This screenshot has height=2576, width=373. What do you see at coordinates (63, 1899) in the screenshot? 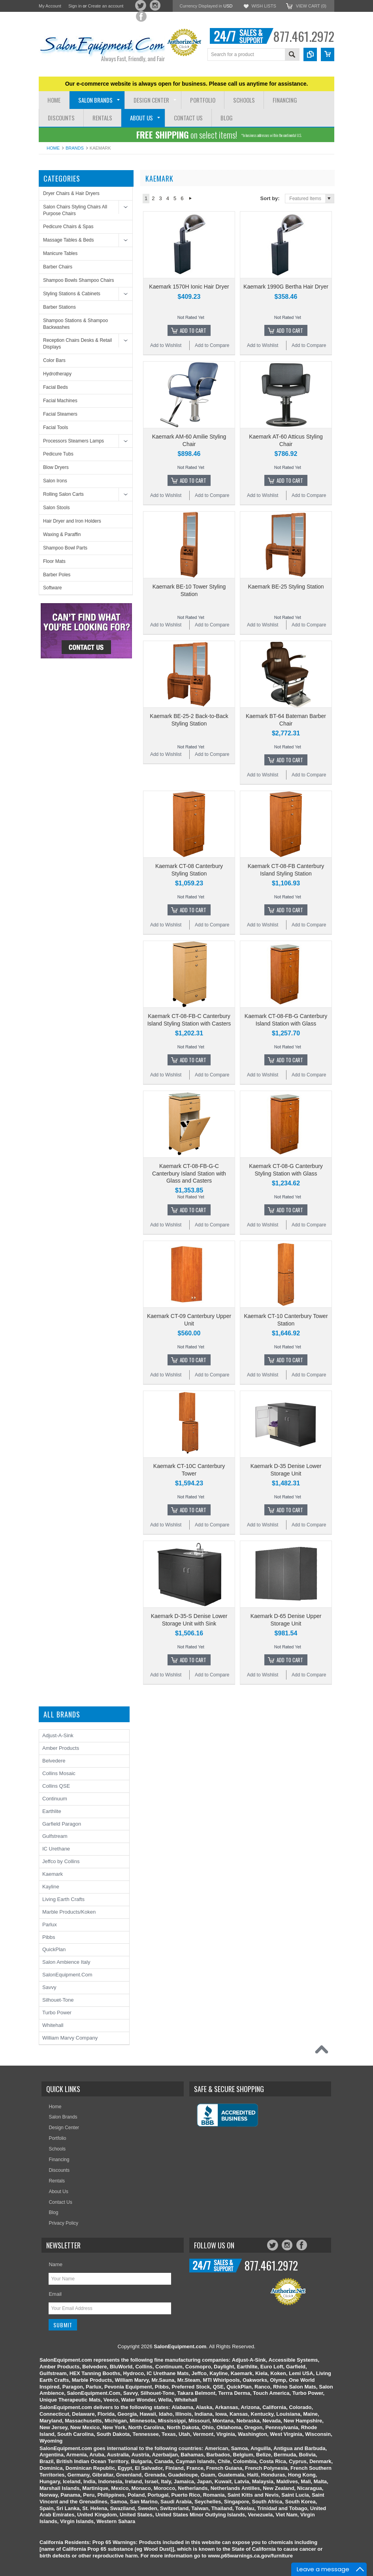
I see `Living Earth Crafts` at bounding box center [63, 1899].